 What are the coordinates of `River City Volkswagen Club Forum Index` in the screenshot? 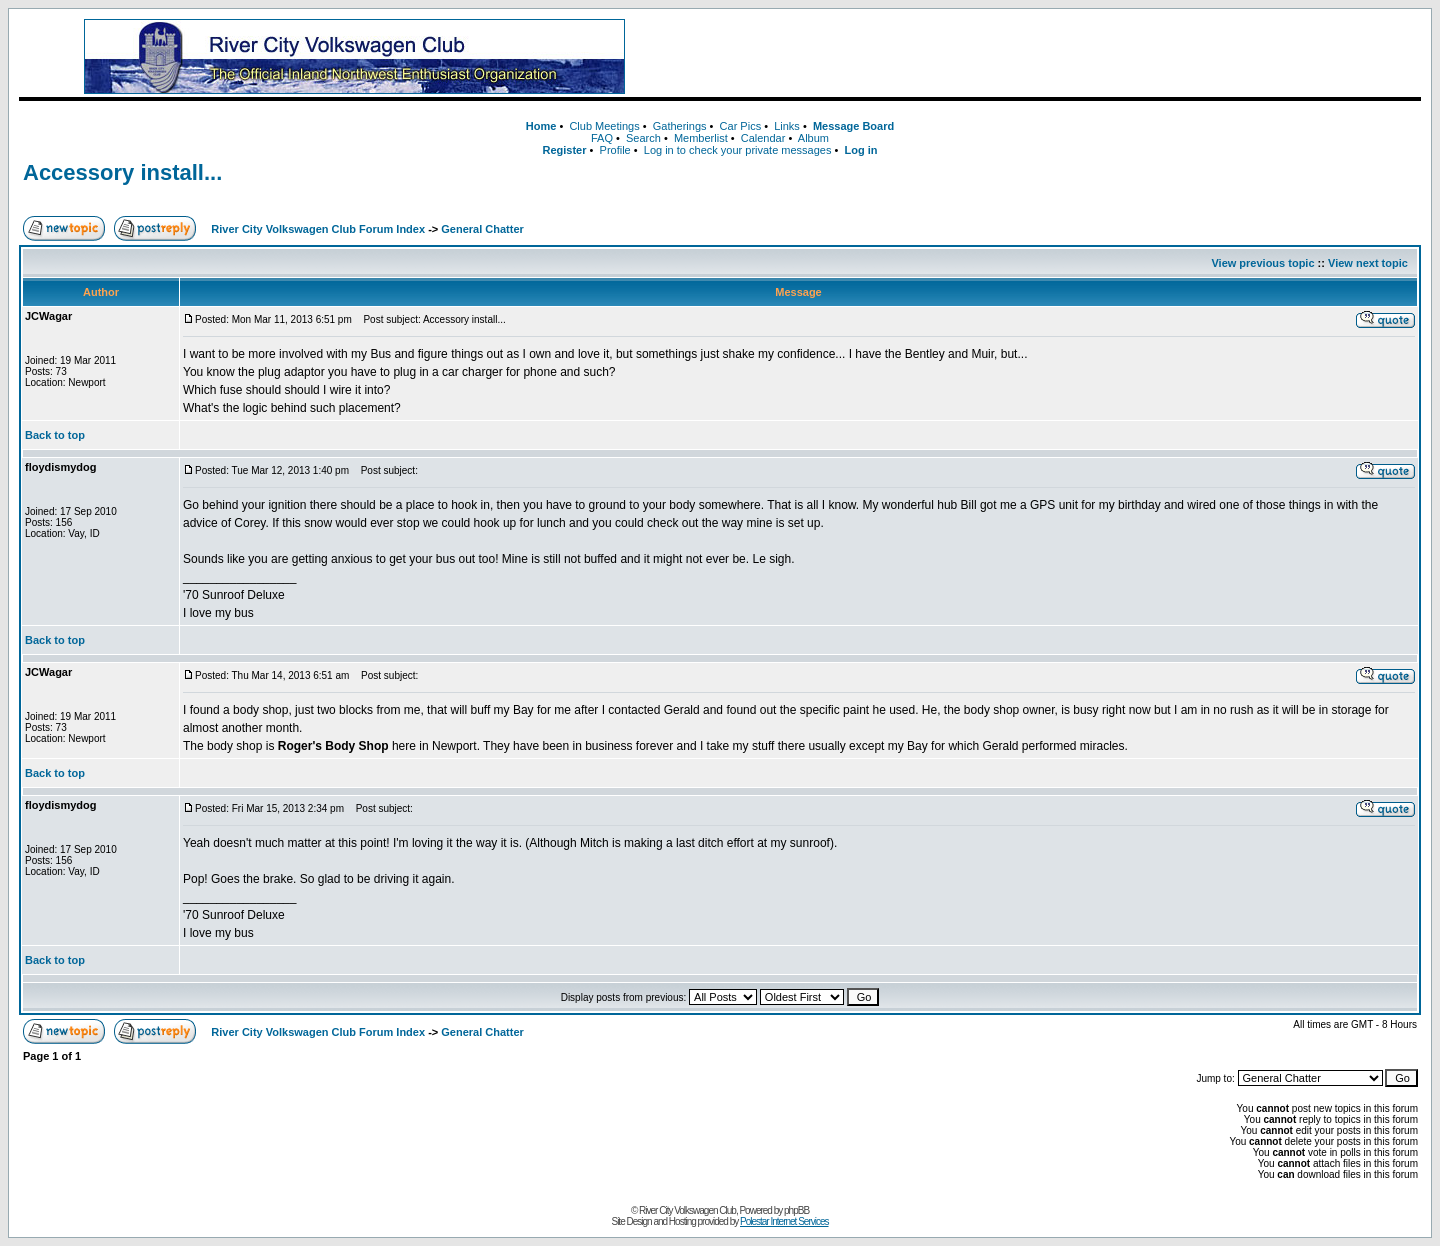 It's located at (318, 229).